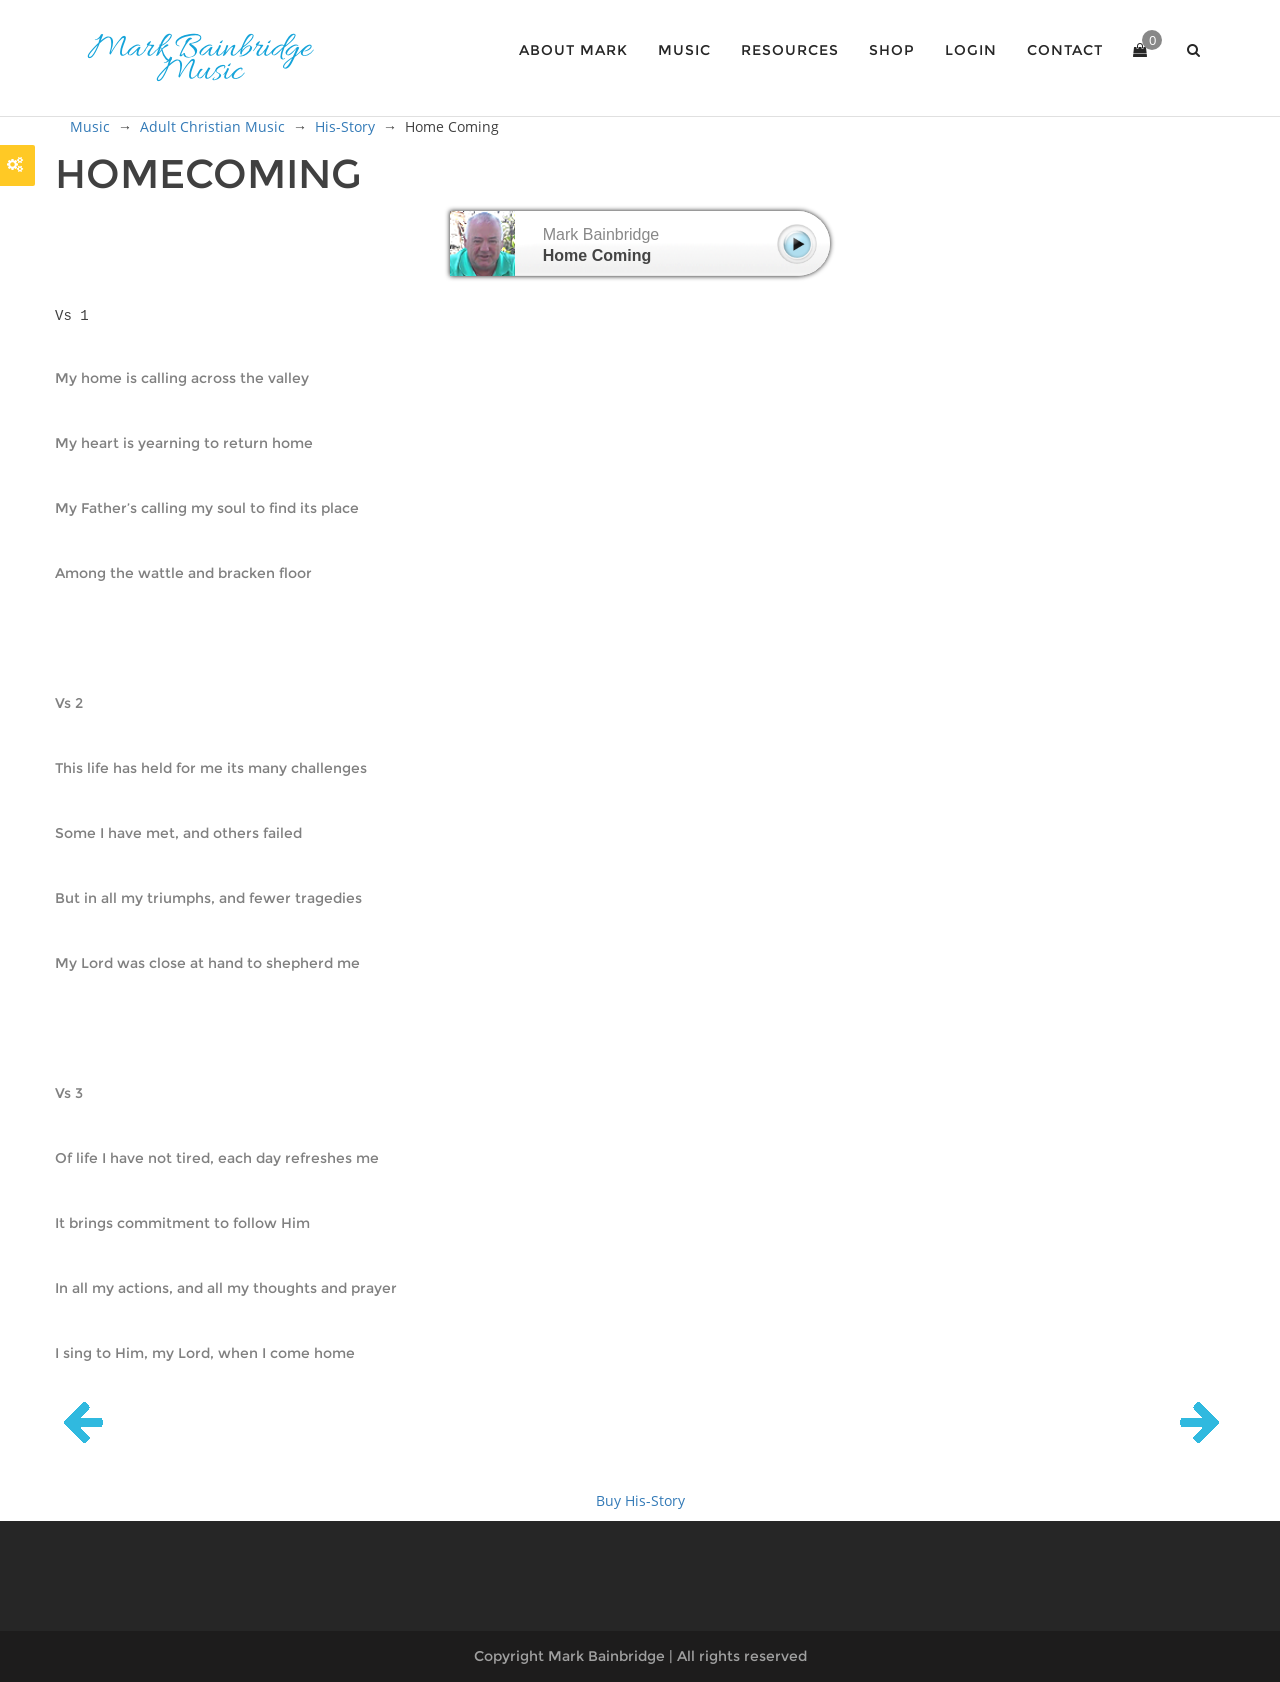 This screenshot has width=1280, height=1682. I want to click on About Mark, so click(573, 50).